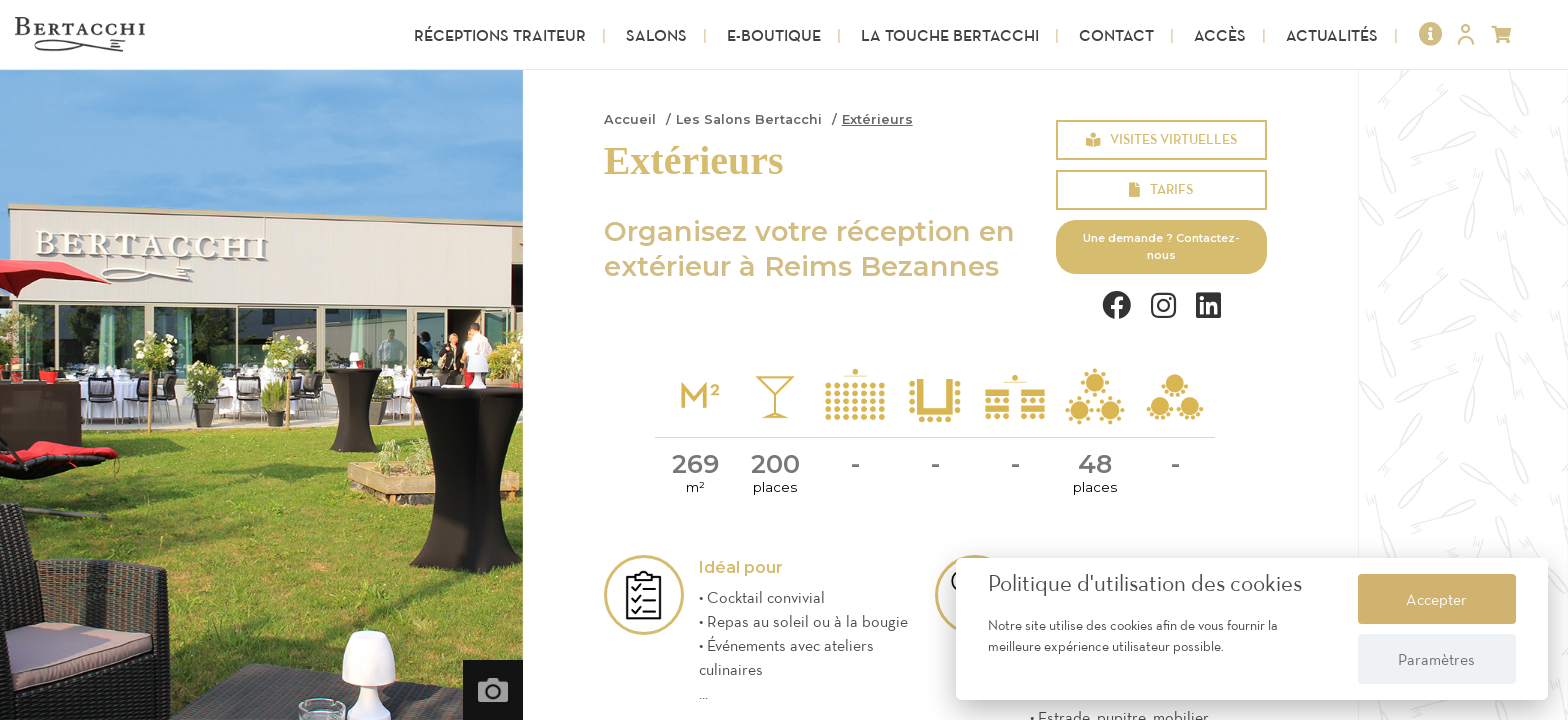  Describe the element at coordinates (1161, 189) in the screenshot. I see `Tarifs` at that location.